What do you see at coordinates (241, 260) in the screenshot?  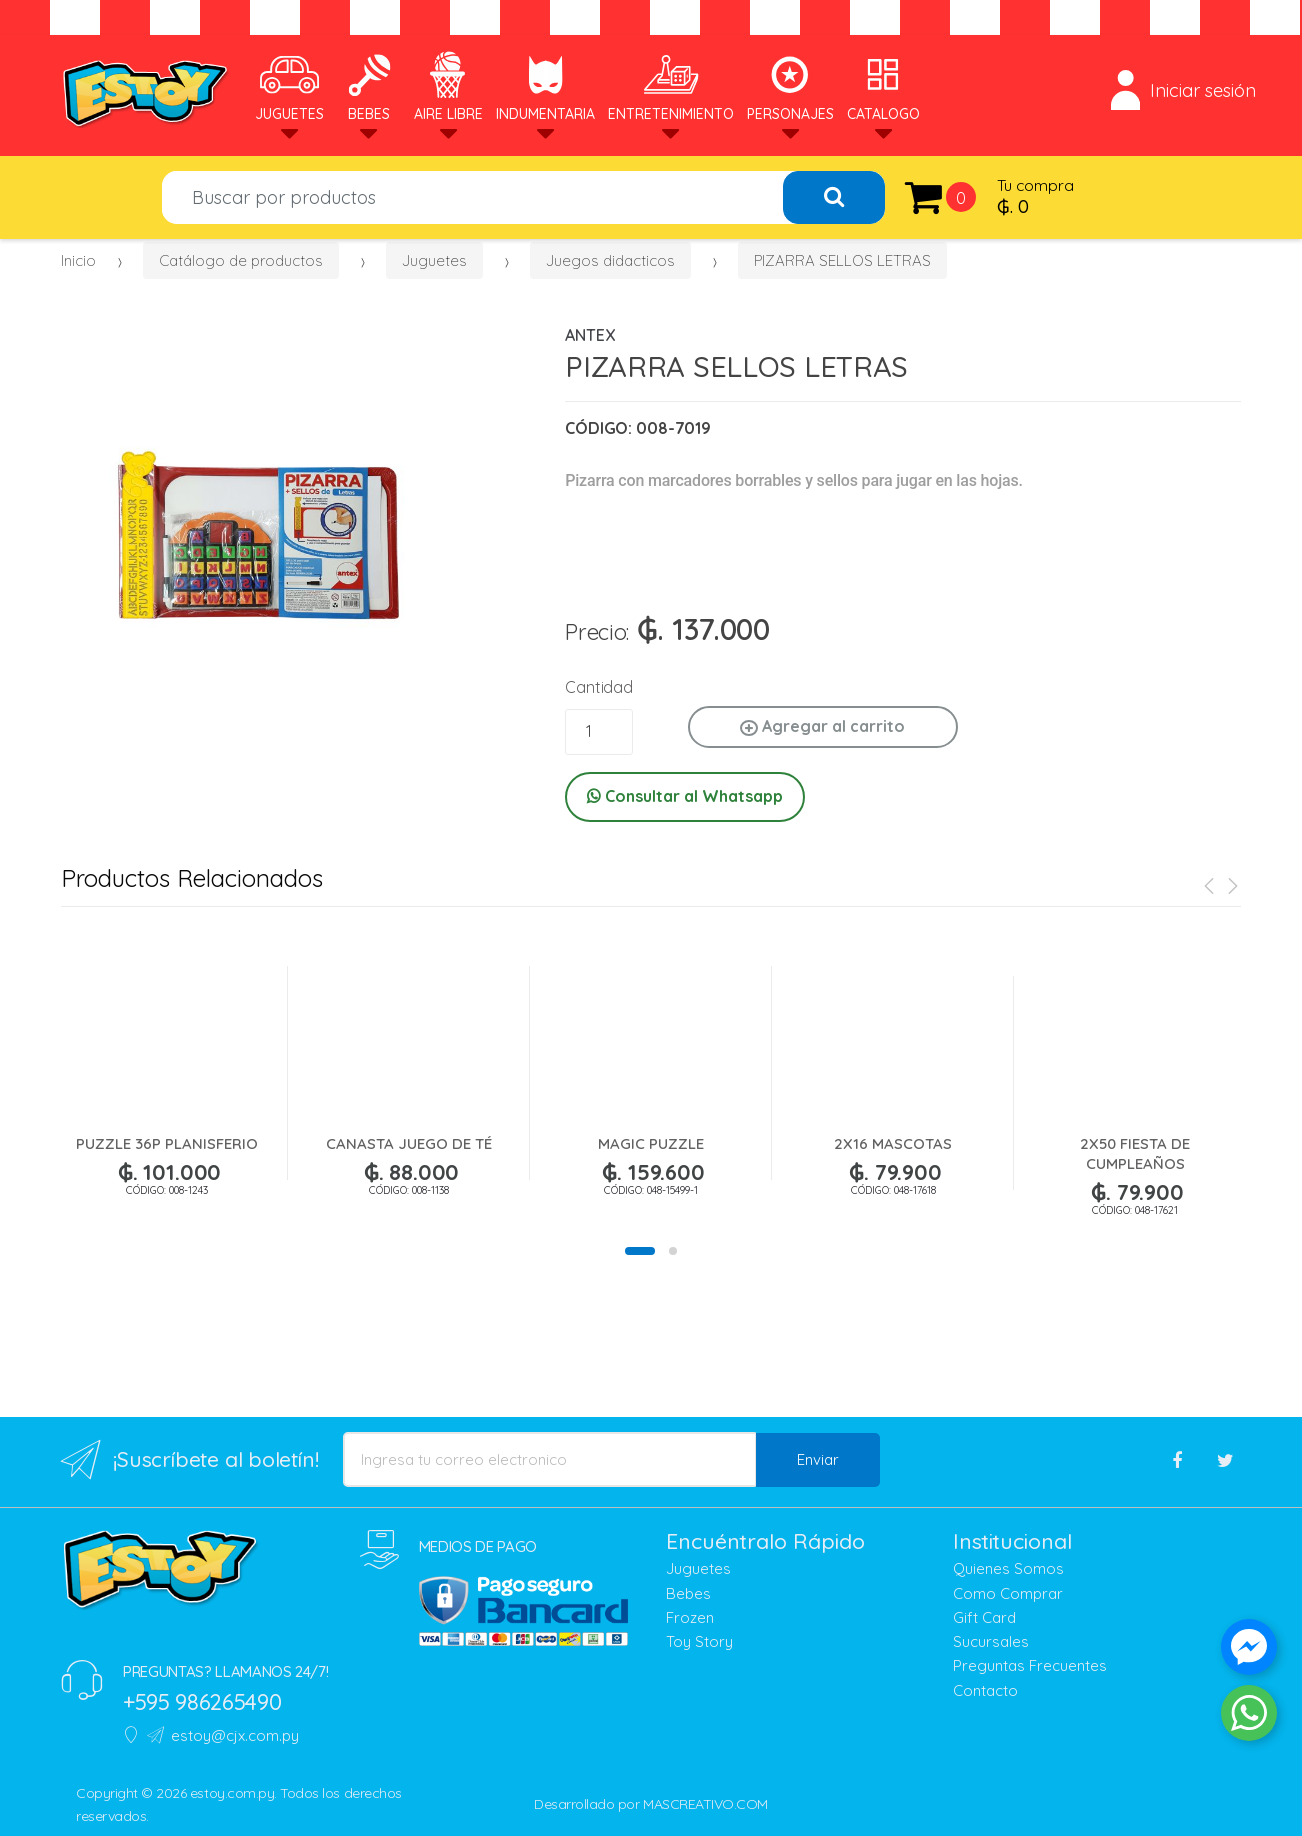 I see `Catálogo de productos` at bounding box center [241, 260].